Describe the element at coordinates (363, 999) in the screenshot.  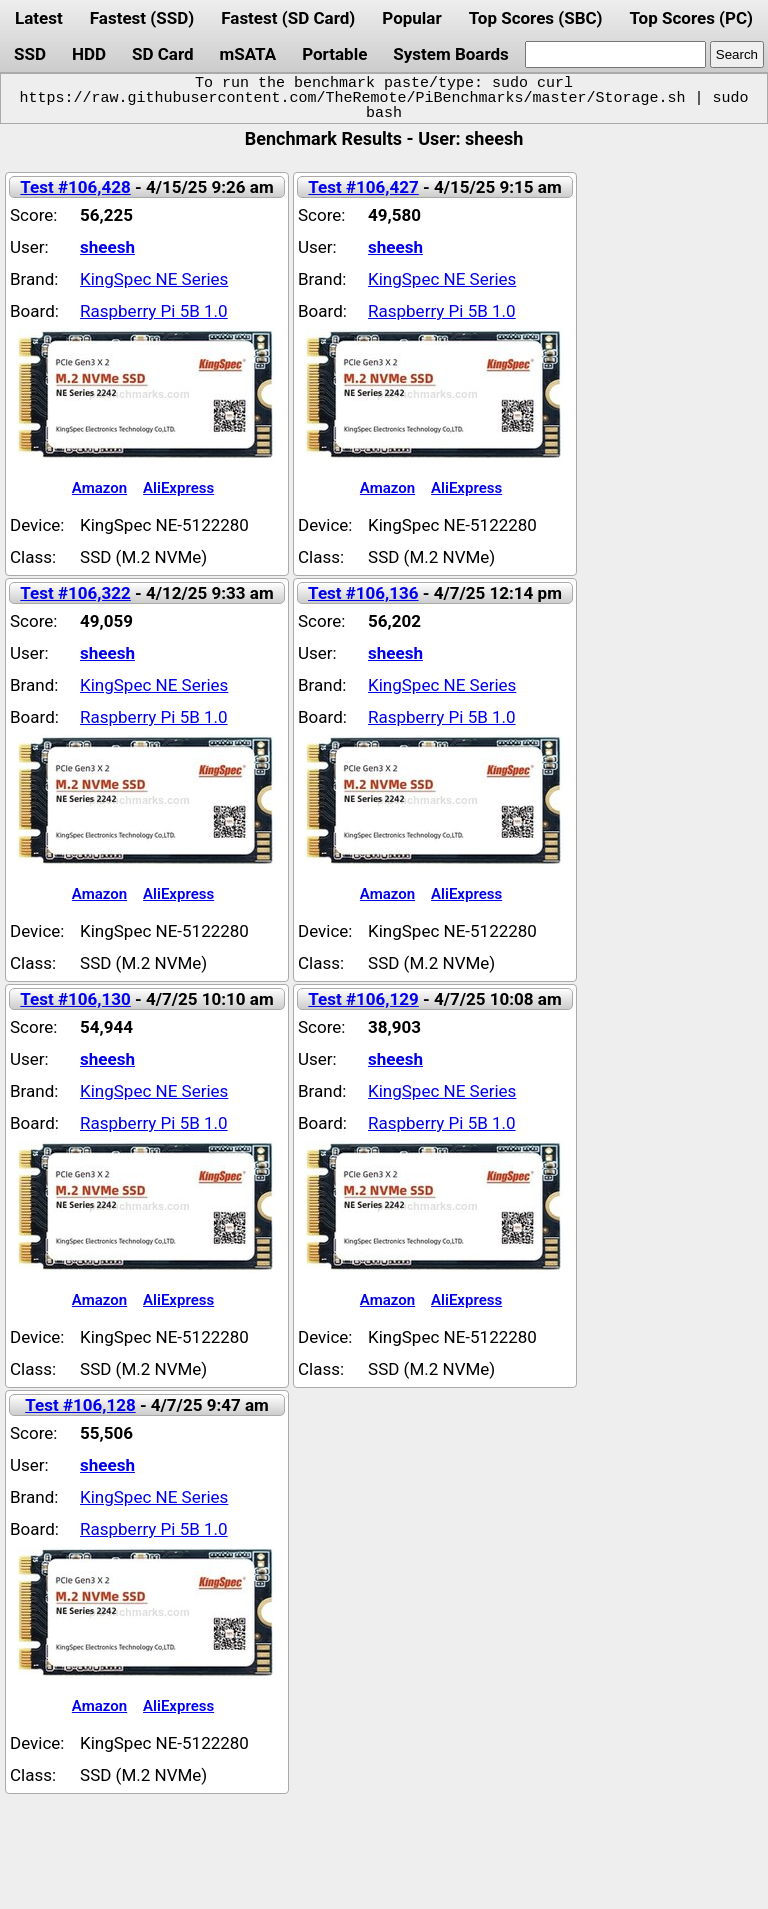
I see `Test #106,129` at that location.